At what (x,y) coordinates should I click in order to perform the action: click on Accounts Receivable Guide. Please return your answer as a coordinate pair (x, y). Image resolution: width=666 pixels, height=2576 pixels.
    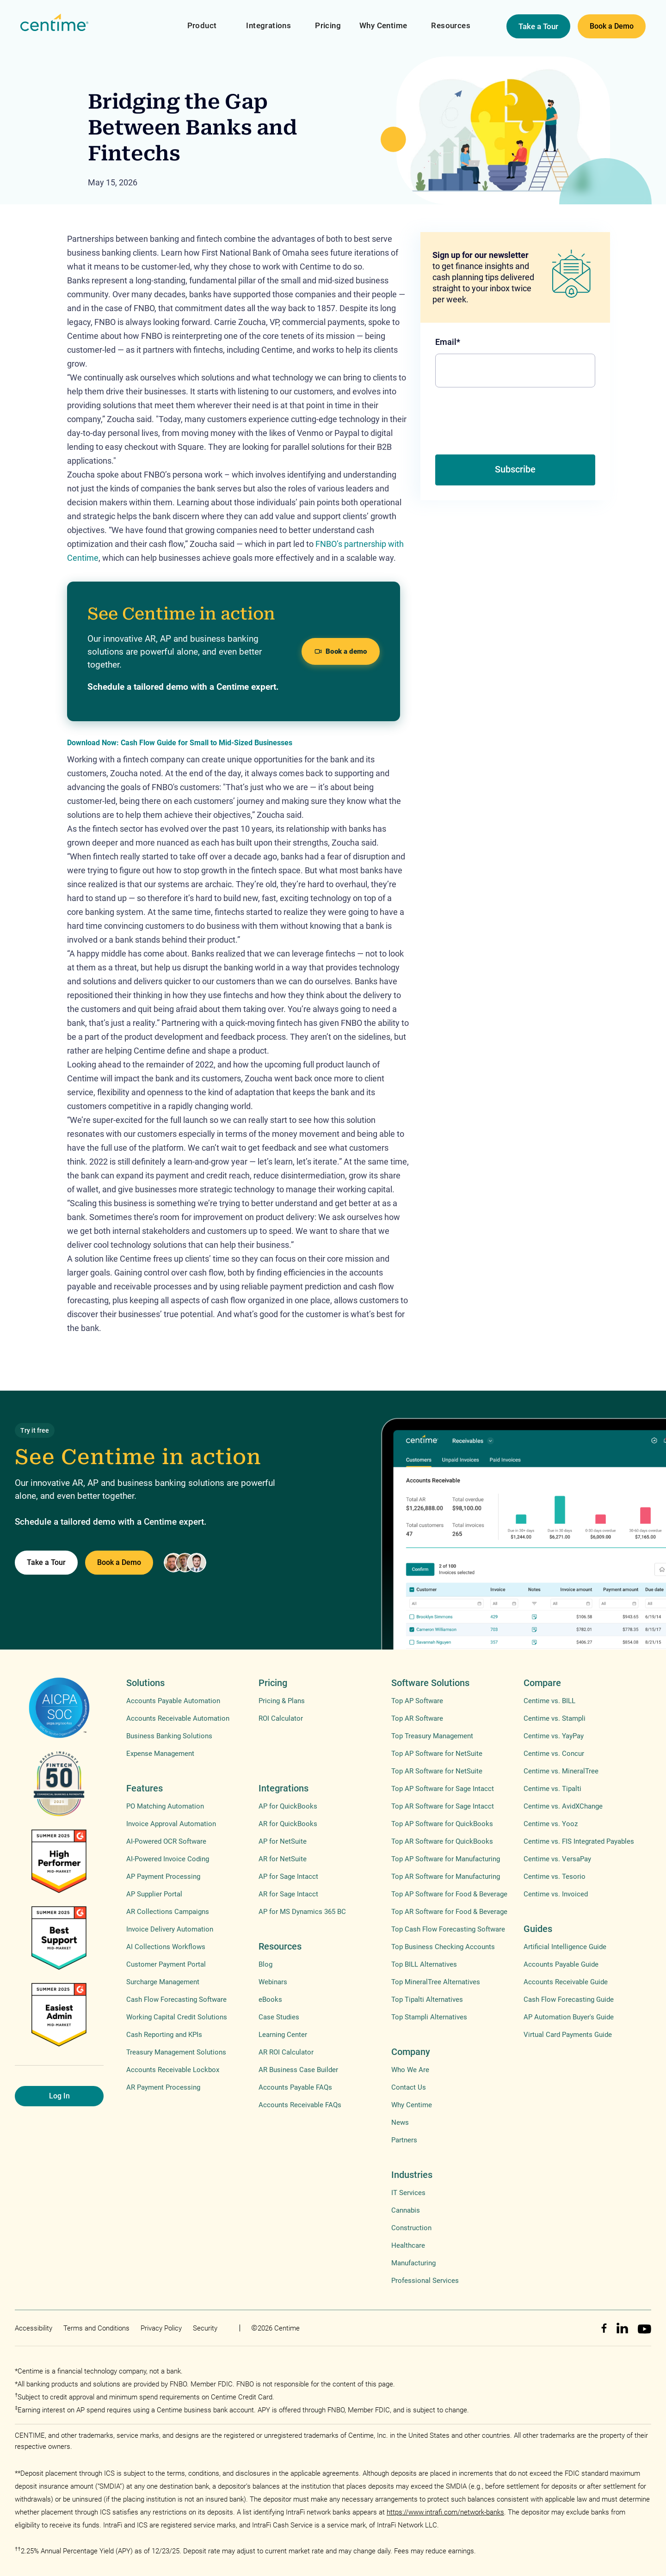
    Looking at the image, I should click on (566, 1982).